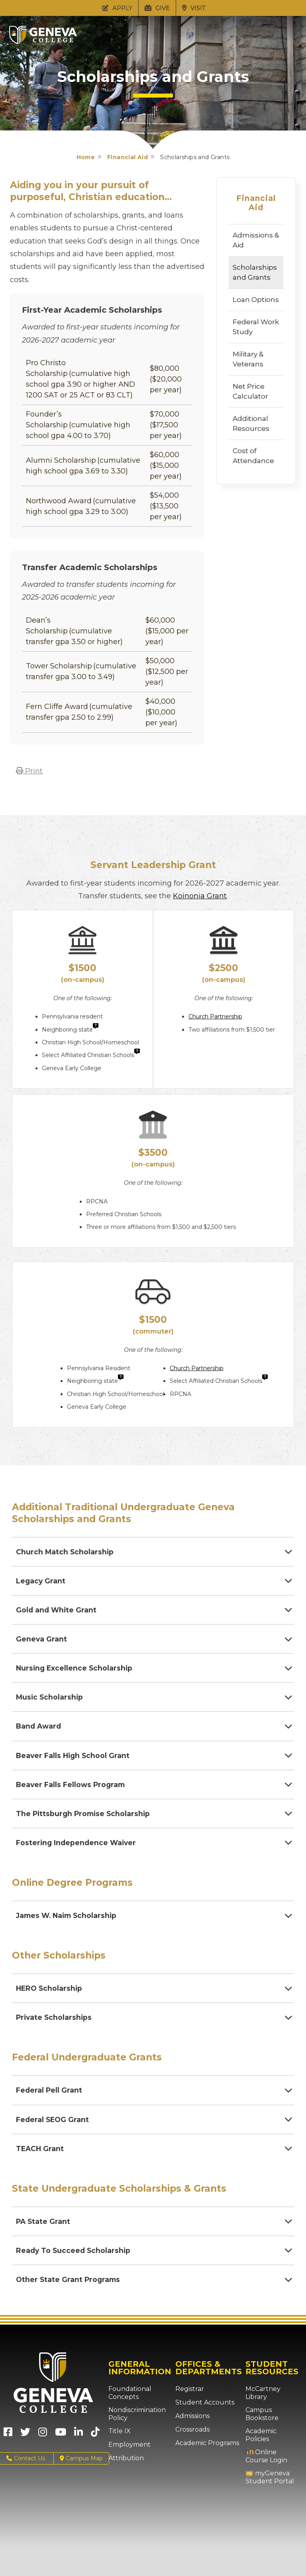  Describe the element at coordinates (256, 300) in the screenshot. I see `Loan Options` at that location.